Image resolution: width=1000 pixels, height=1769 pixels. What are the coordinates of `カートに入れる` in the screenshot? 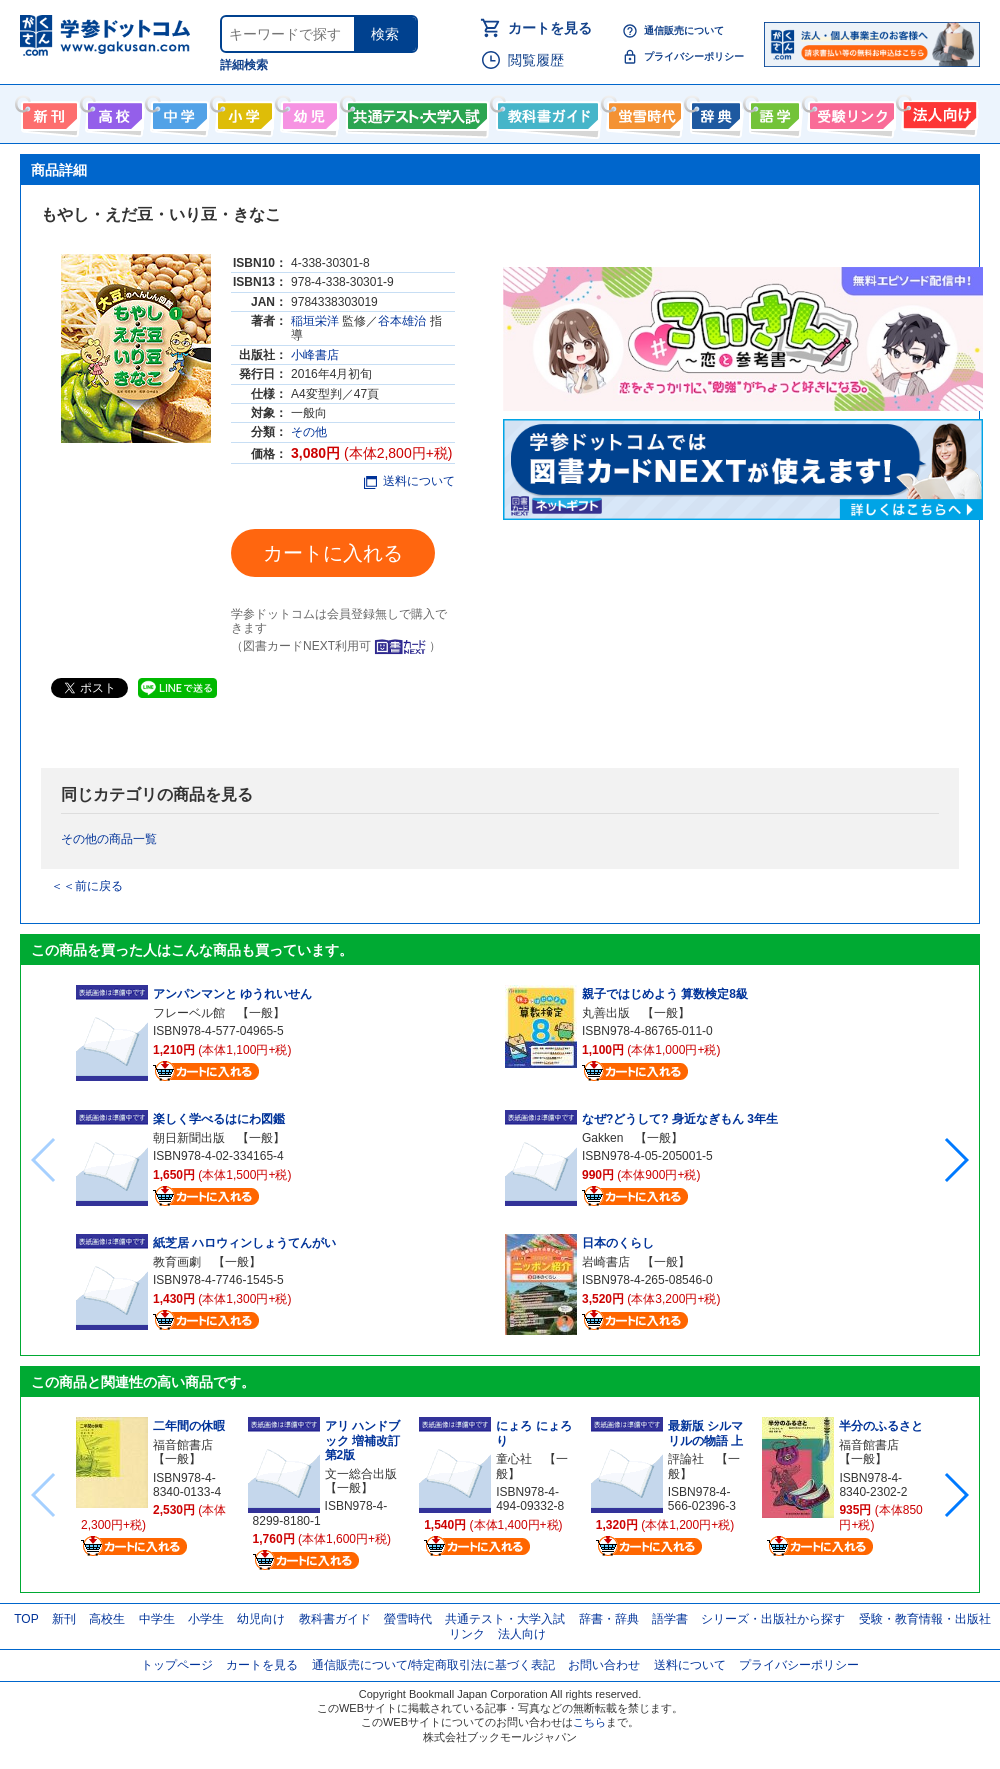 It's located at (333, 553).